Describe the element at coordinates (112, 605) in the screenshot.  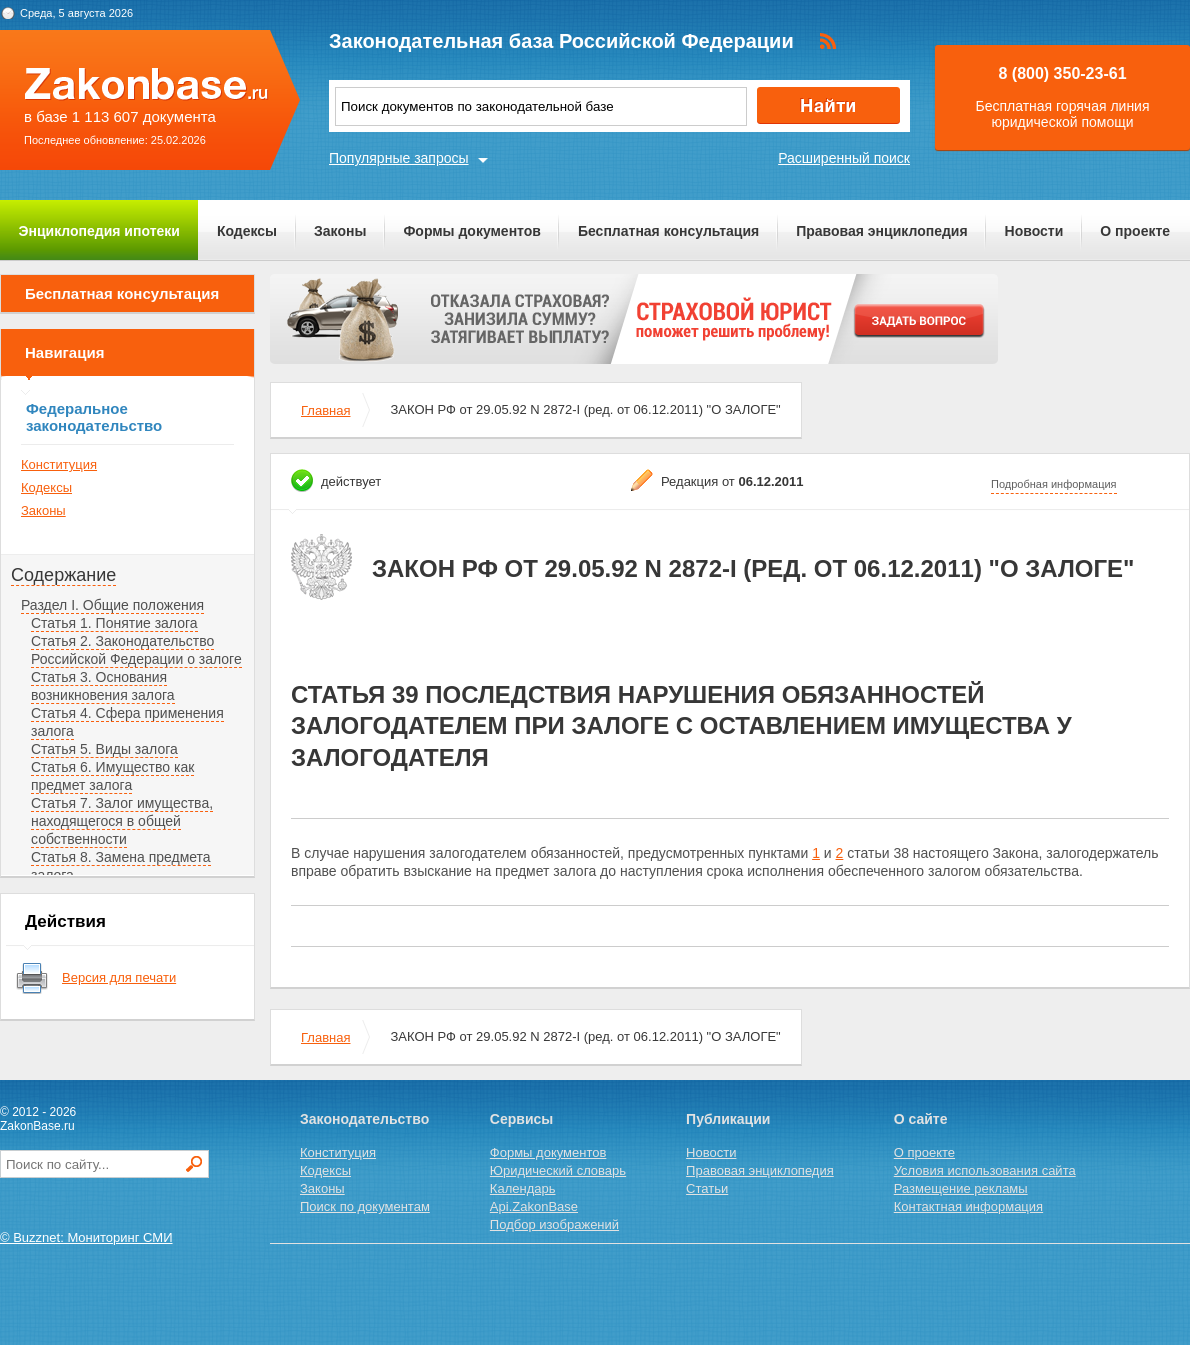
I see `Раздел I. Общие положения` at that location.